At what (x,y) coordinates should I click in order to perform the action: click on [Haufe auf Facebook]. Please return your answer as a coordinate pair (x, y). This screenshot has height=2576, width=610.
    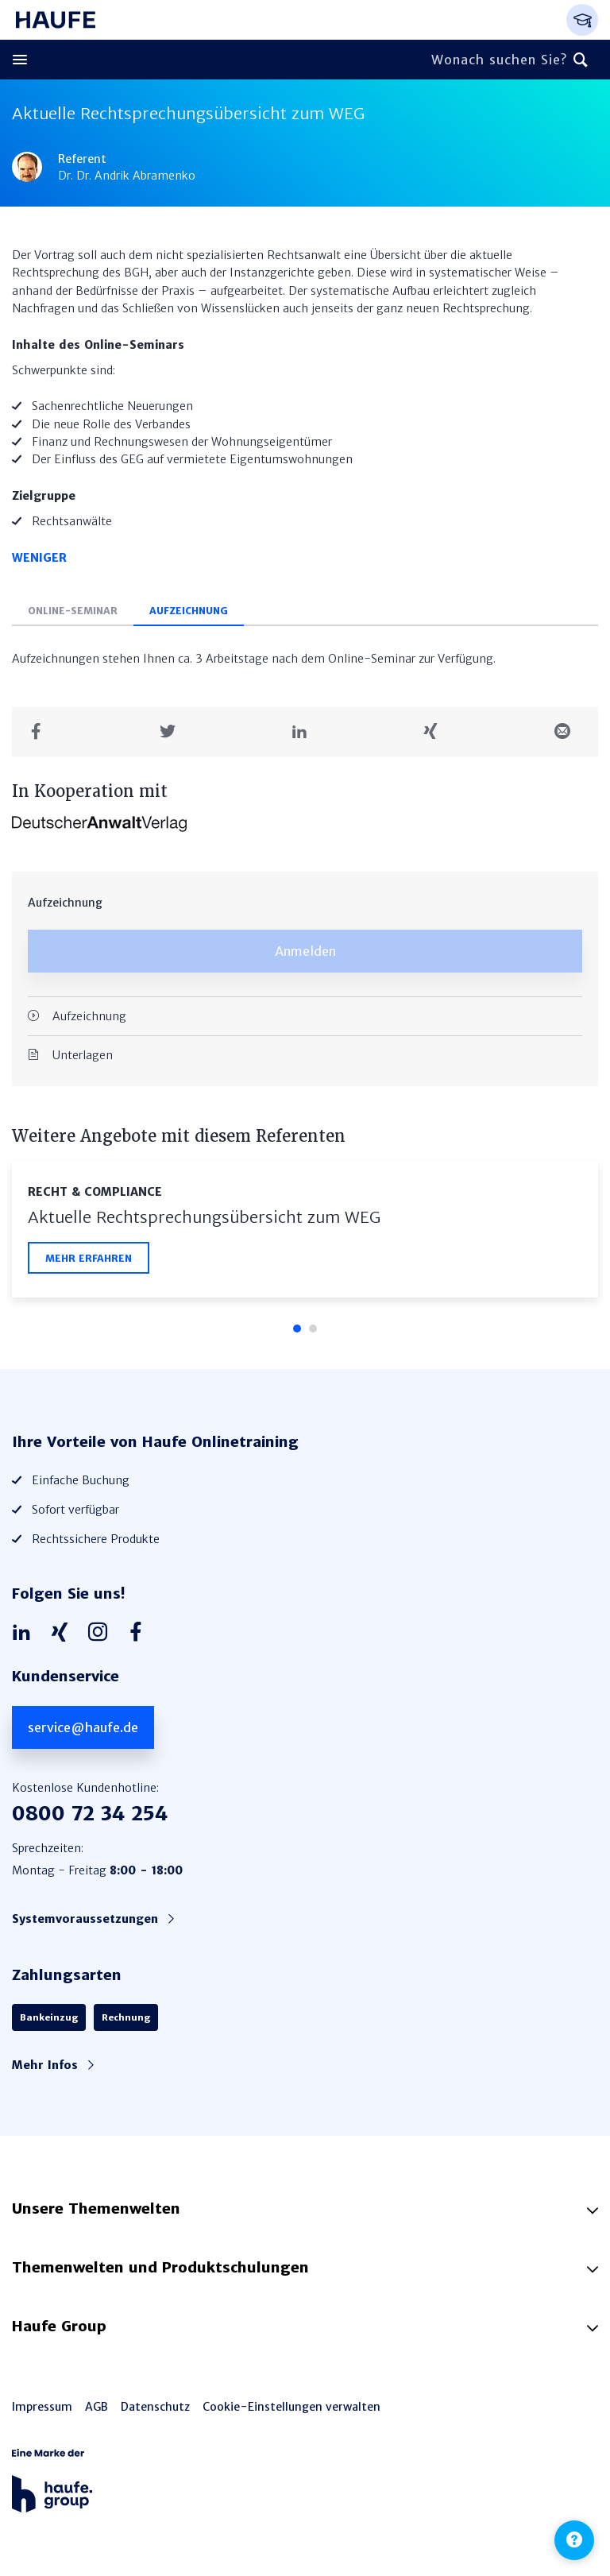
    Looking at the image, I should click on (139, 1633).